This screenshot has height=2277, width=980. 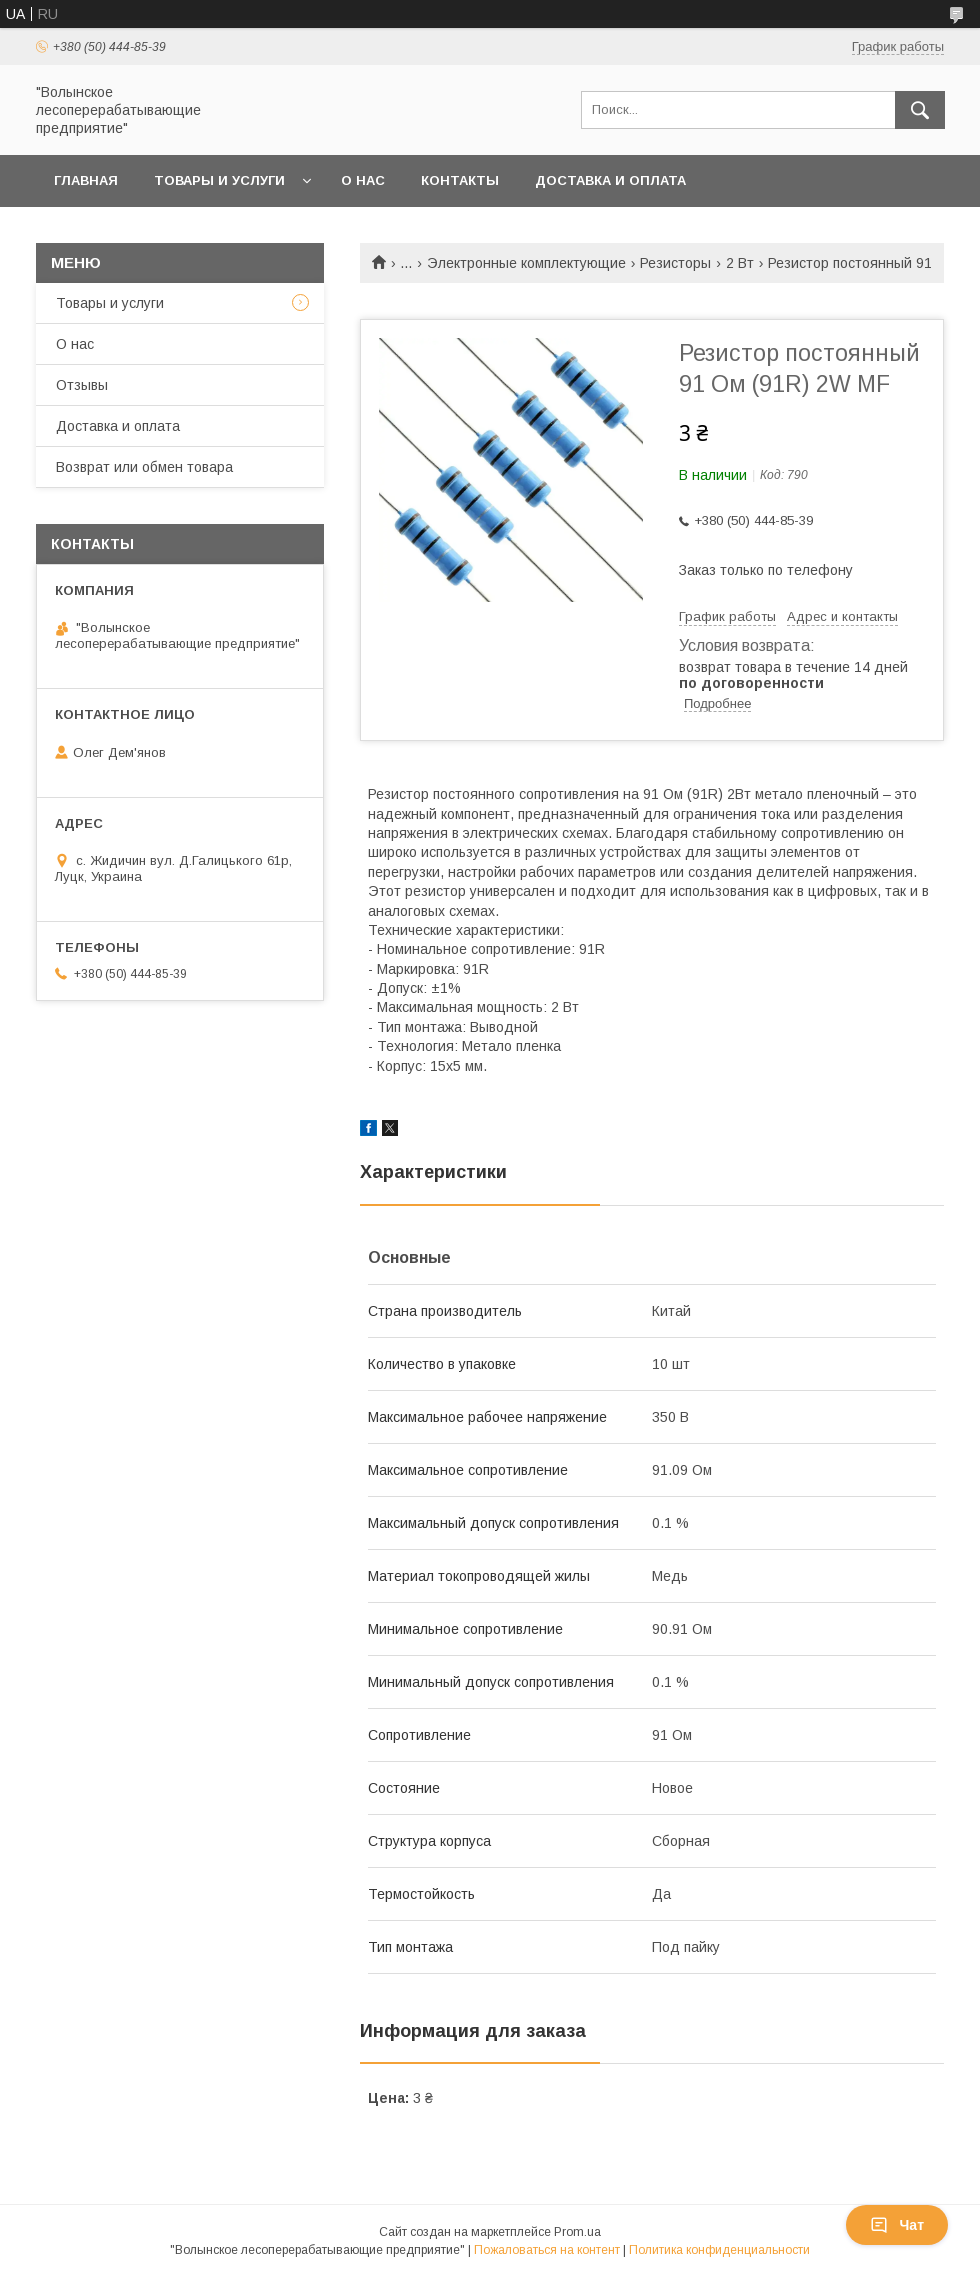 What do you see at coordinates (82, 385) in the screenshot?
I see `Отзывы` at bounding box center [82, 385].